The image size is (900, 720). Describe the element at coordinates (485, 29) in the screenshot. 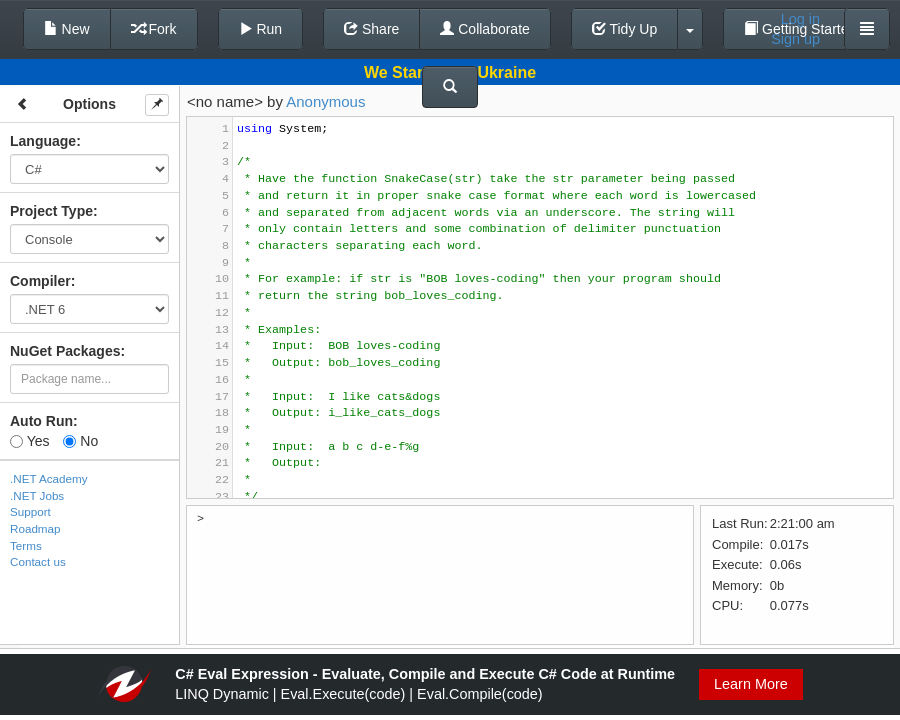

I see `Collaborate` at that location.